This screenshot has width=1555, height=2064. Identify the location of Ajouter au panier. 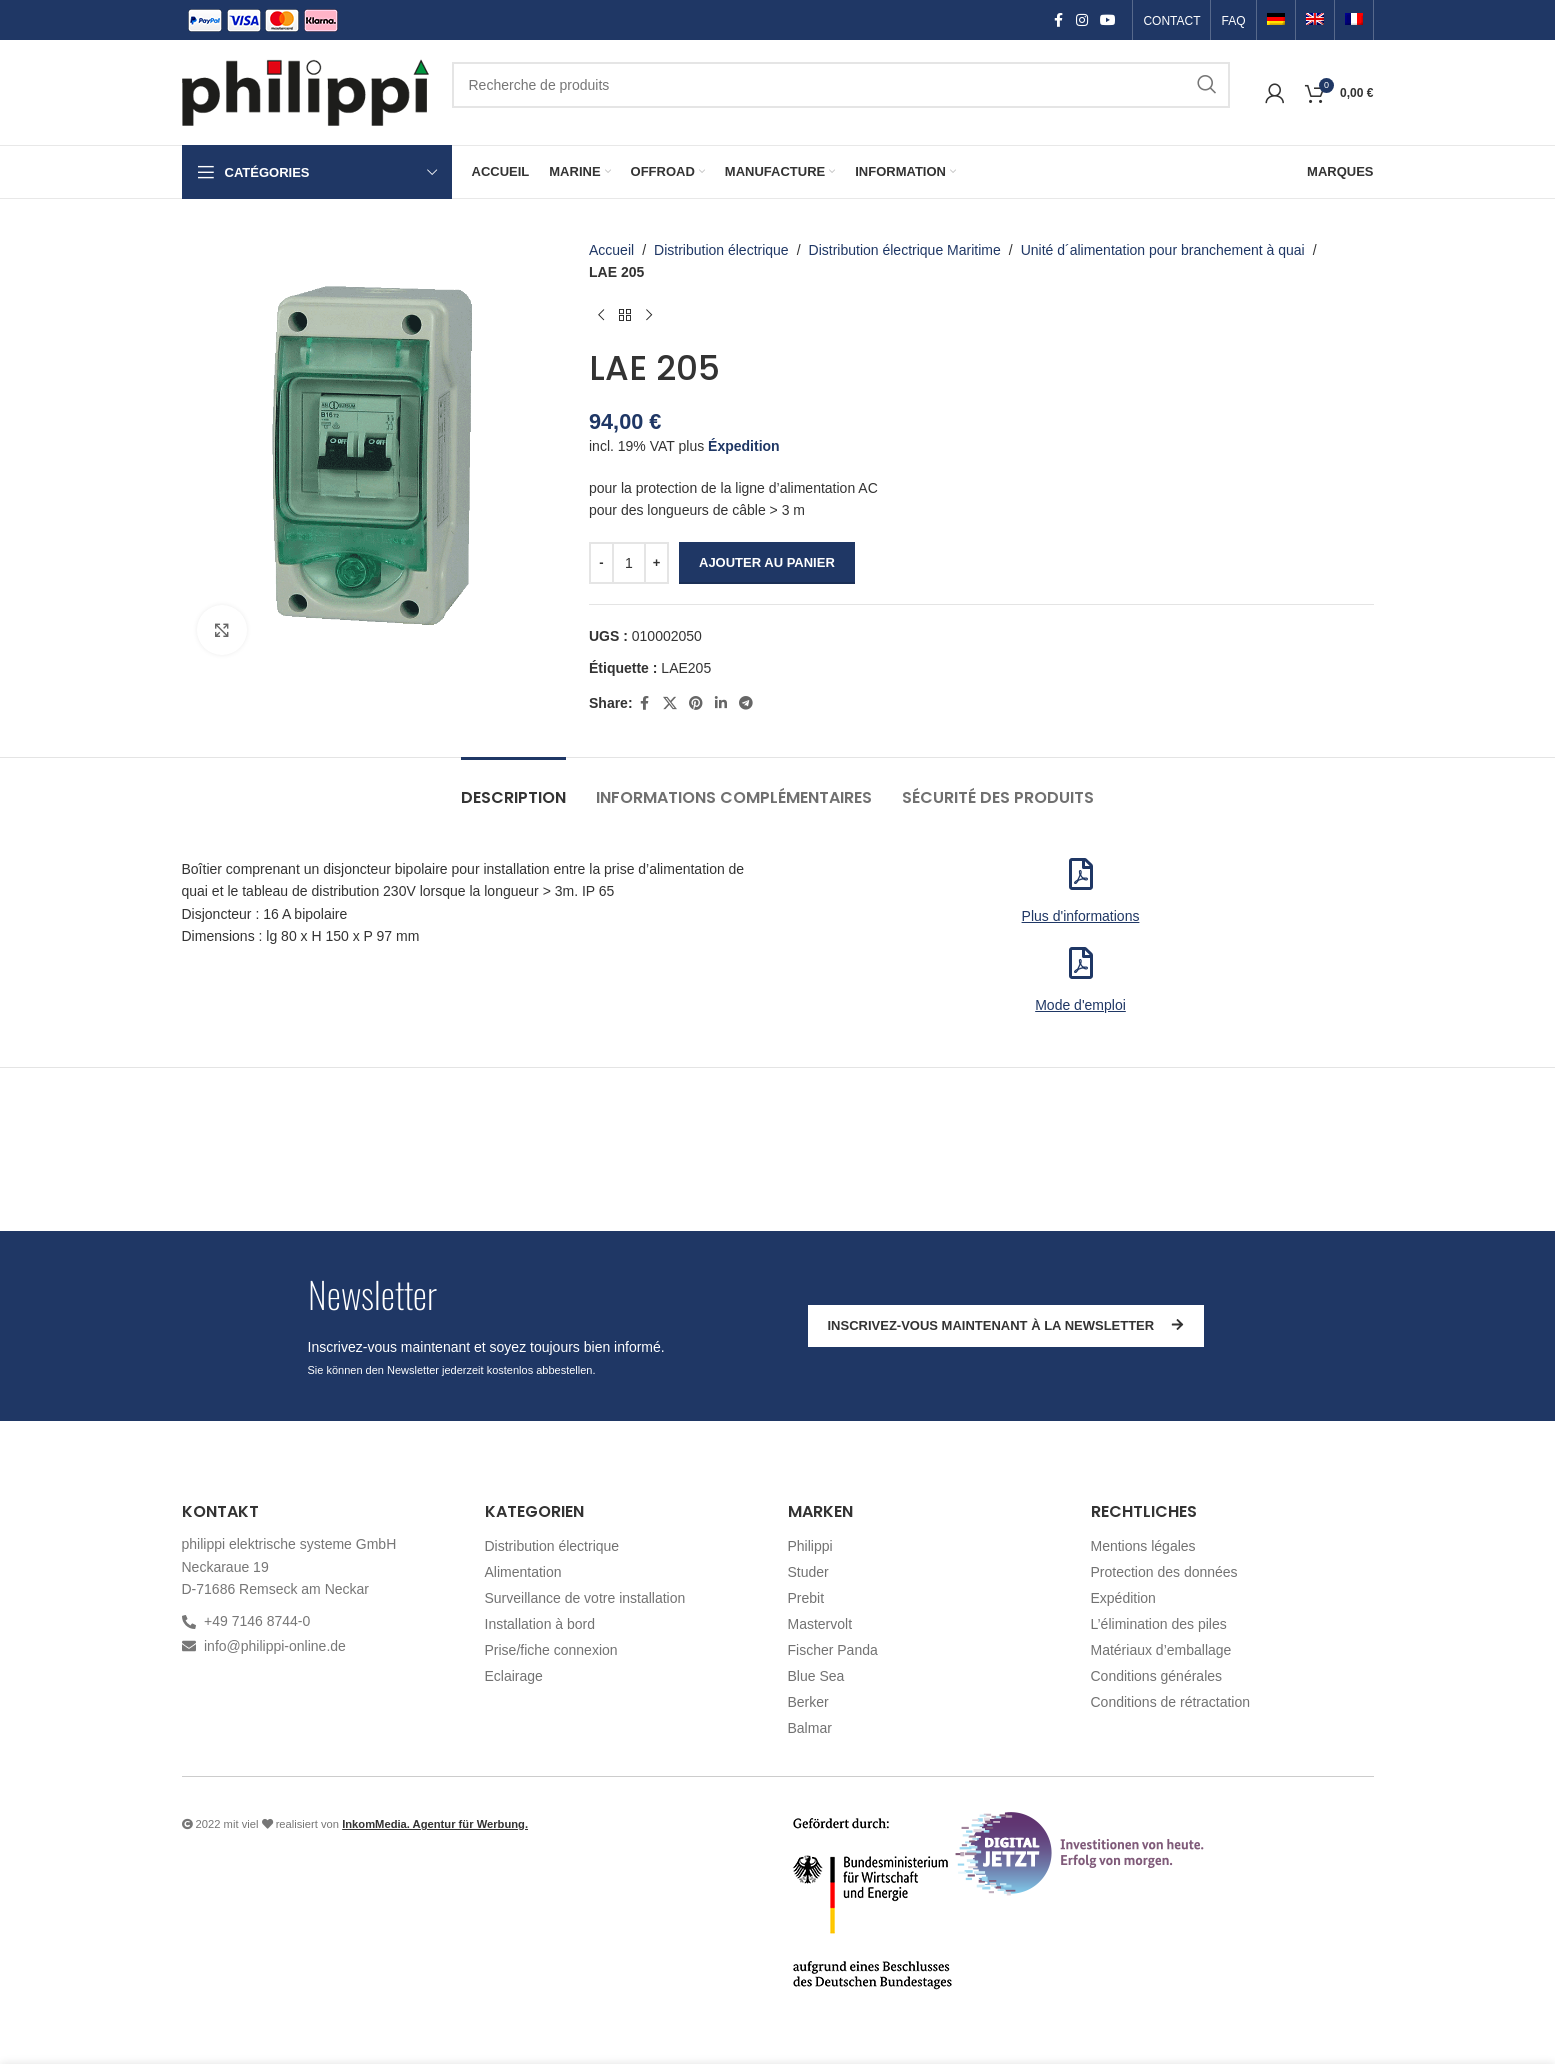
(767, 562).